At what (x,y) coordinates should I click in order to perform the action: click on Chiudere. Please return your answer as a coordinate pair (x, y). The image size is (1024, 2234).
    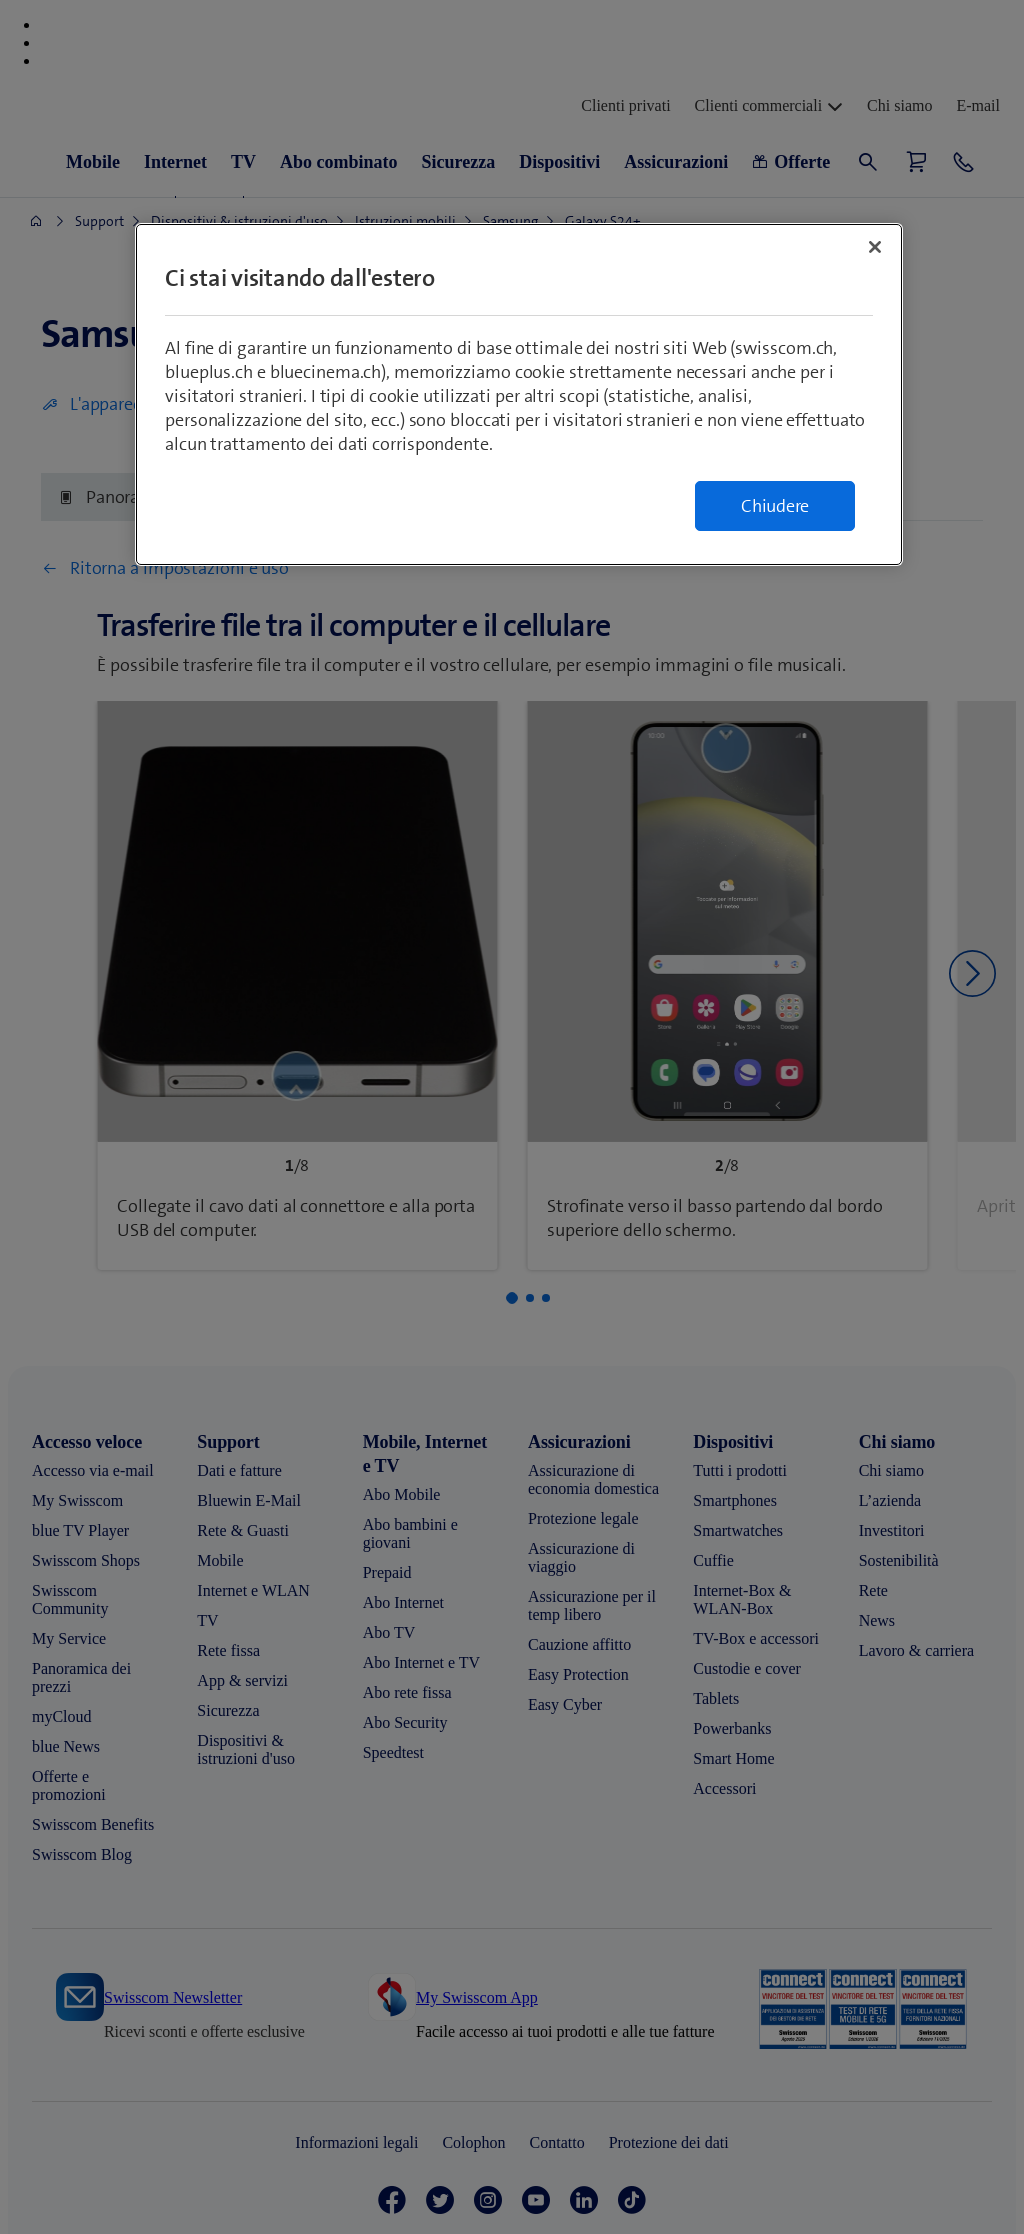
    Looking at the image, I should click on (775, 506).